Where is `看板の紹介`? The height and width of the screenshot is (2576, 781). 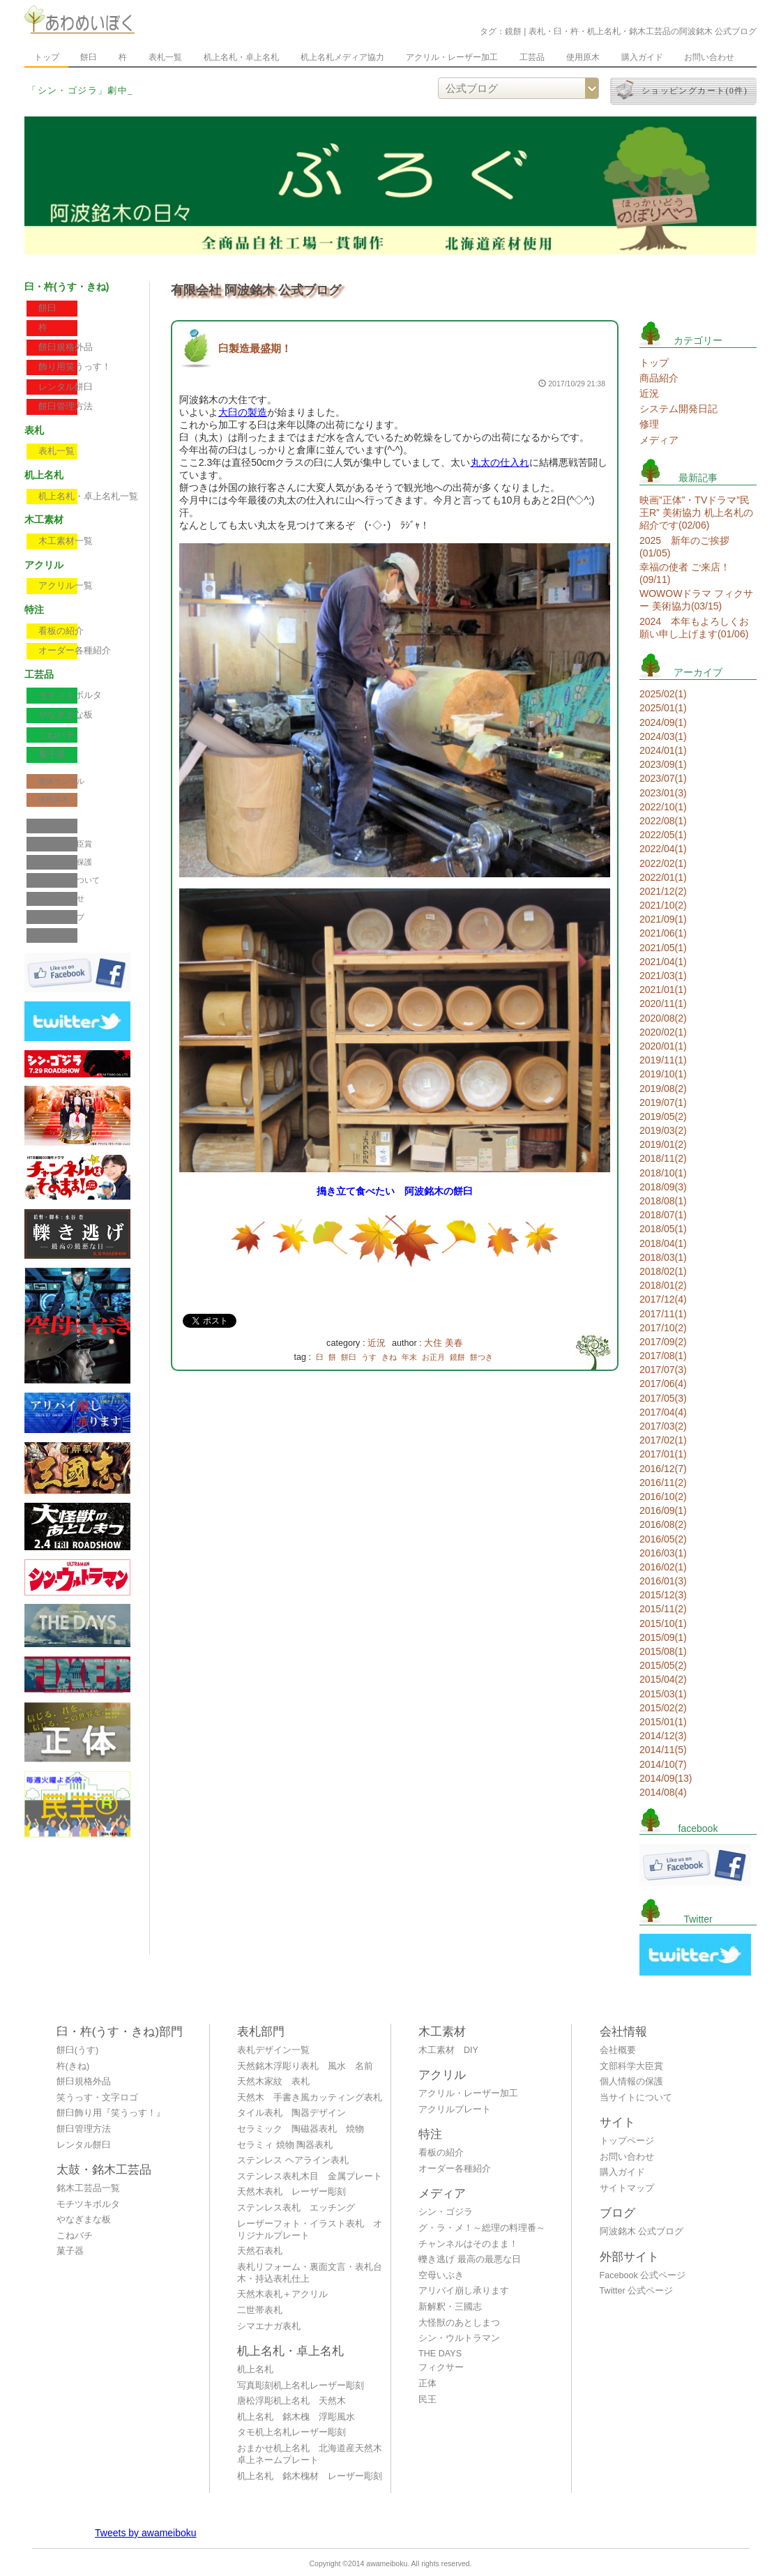 看板の紹介 is located at coordinates (61, 631).